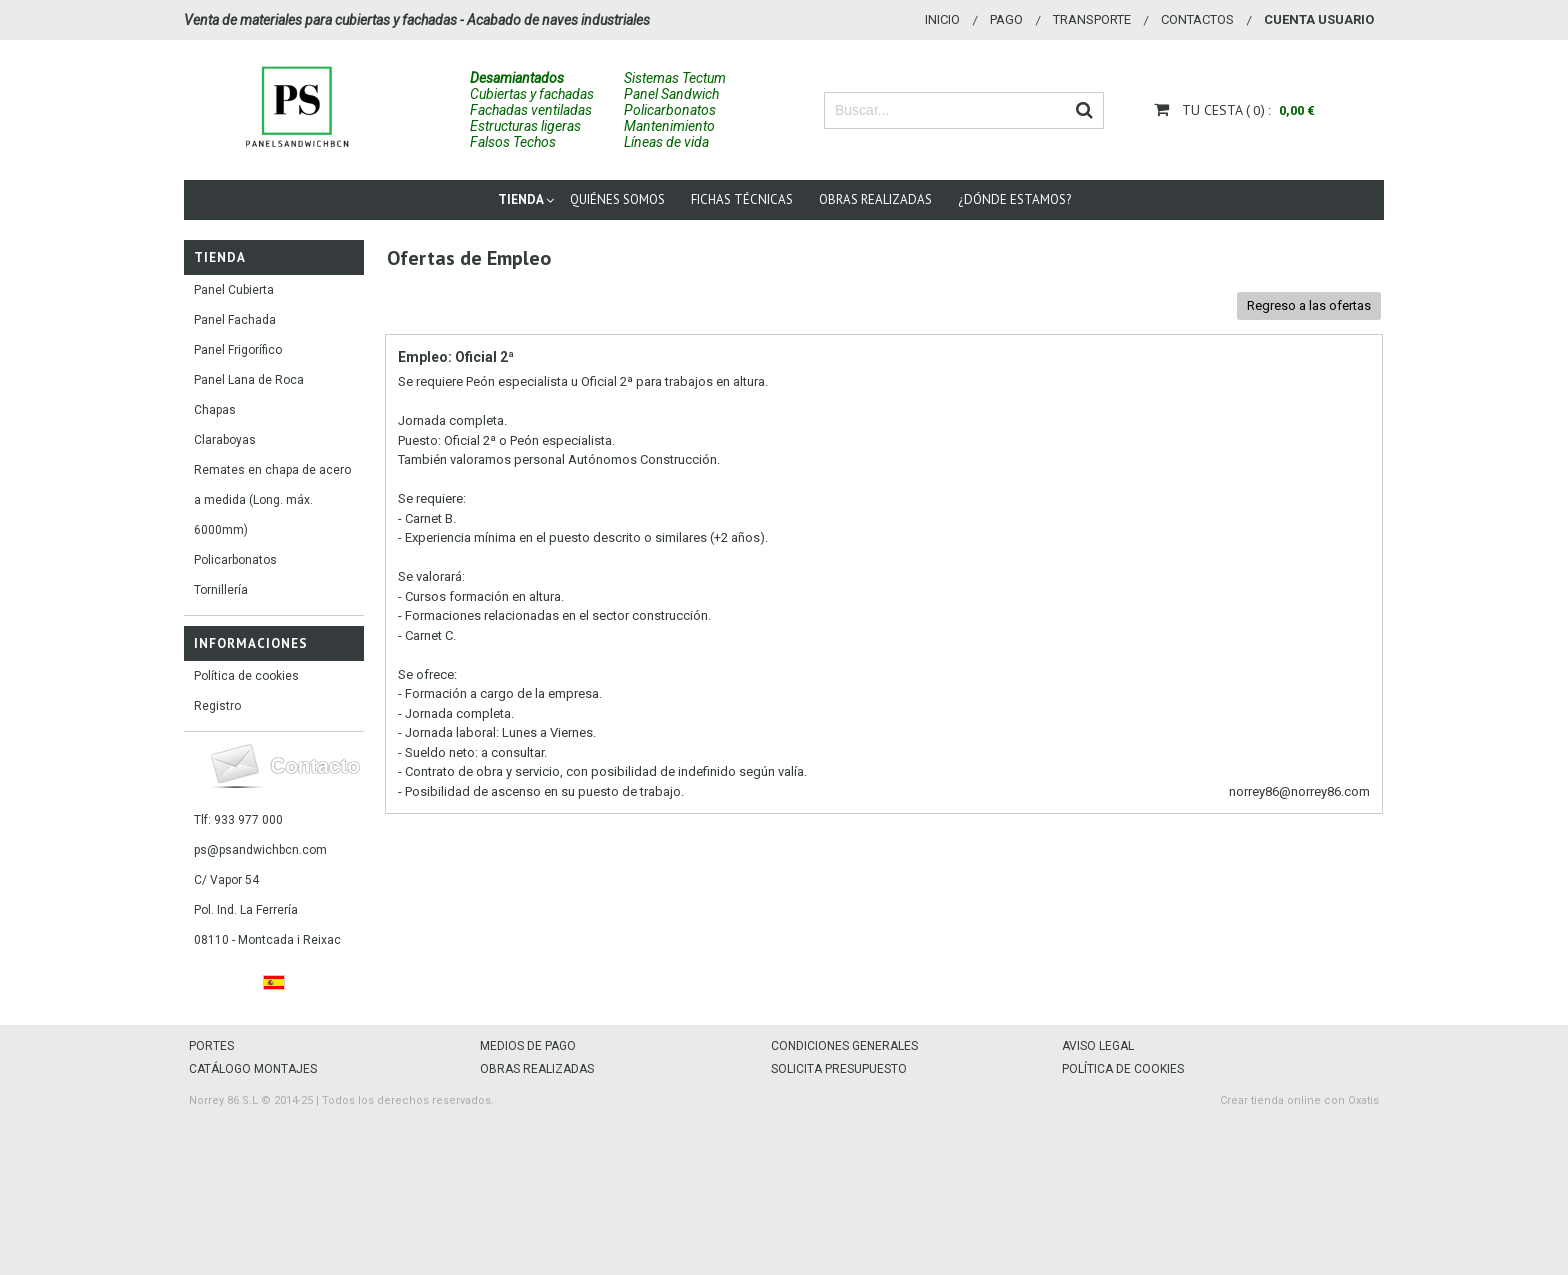  I want to click on Remates en chapa de acero a medida (Long. máx. 6000mm), so click(272, 500).